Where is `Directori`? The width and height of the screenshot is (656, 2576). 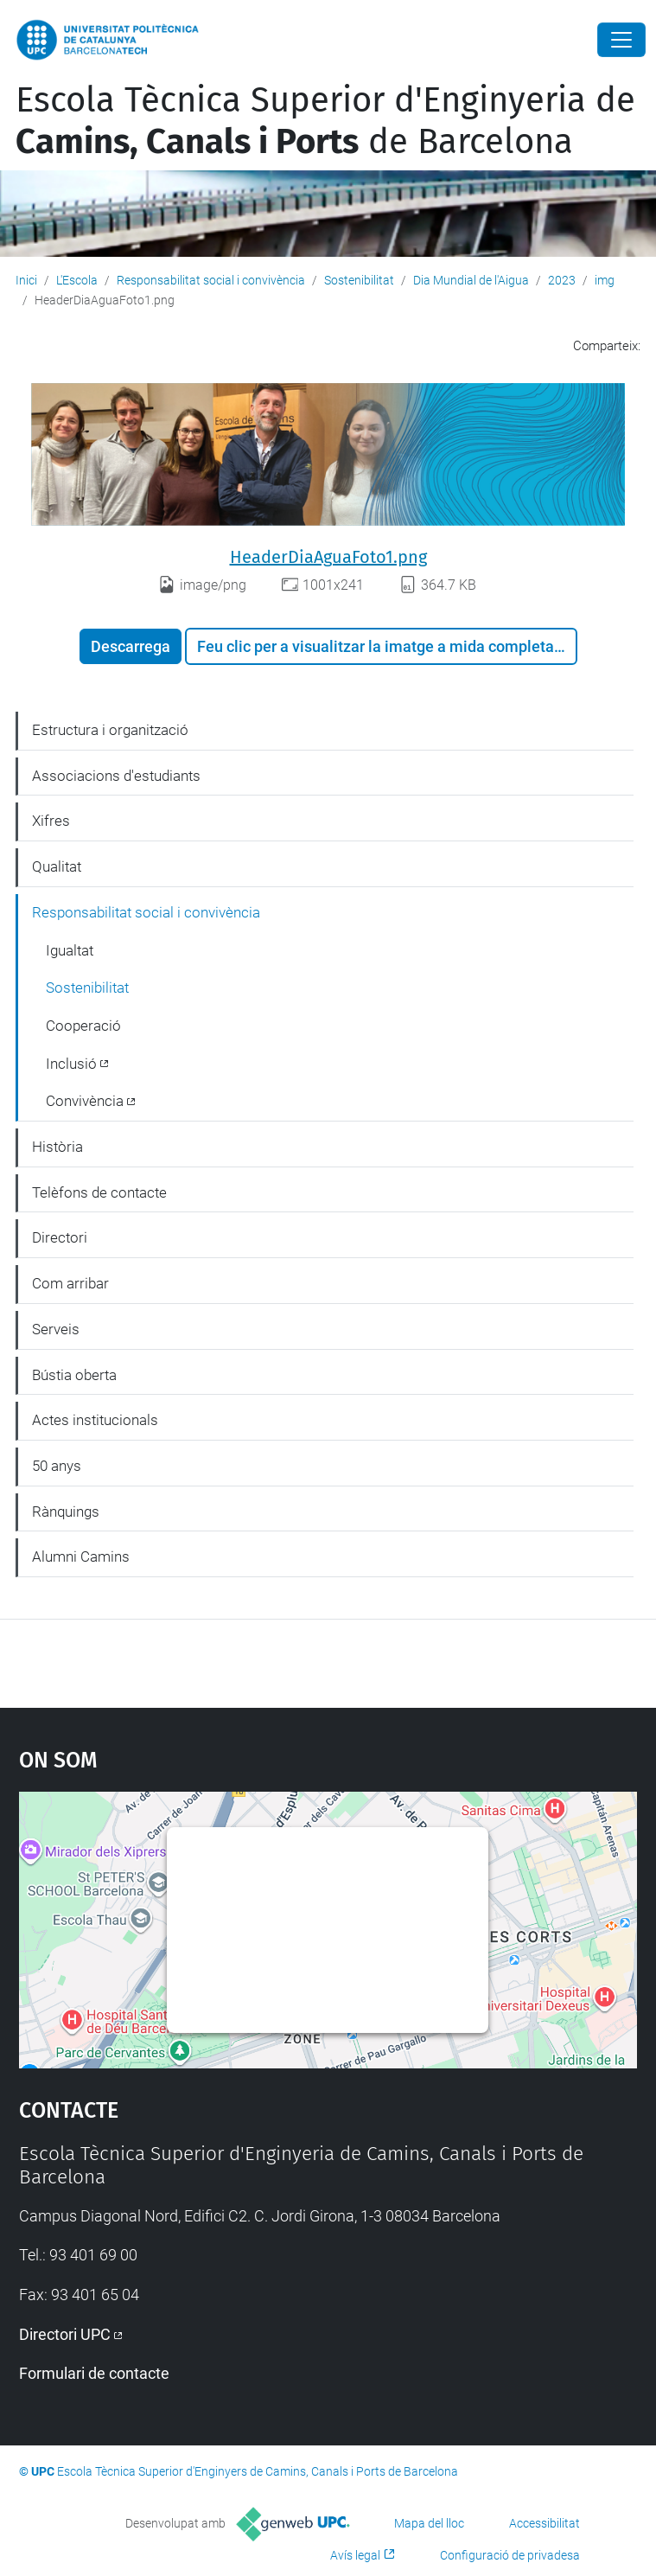 Directori is located at coordinates (59, 1237).